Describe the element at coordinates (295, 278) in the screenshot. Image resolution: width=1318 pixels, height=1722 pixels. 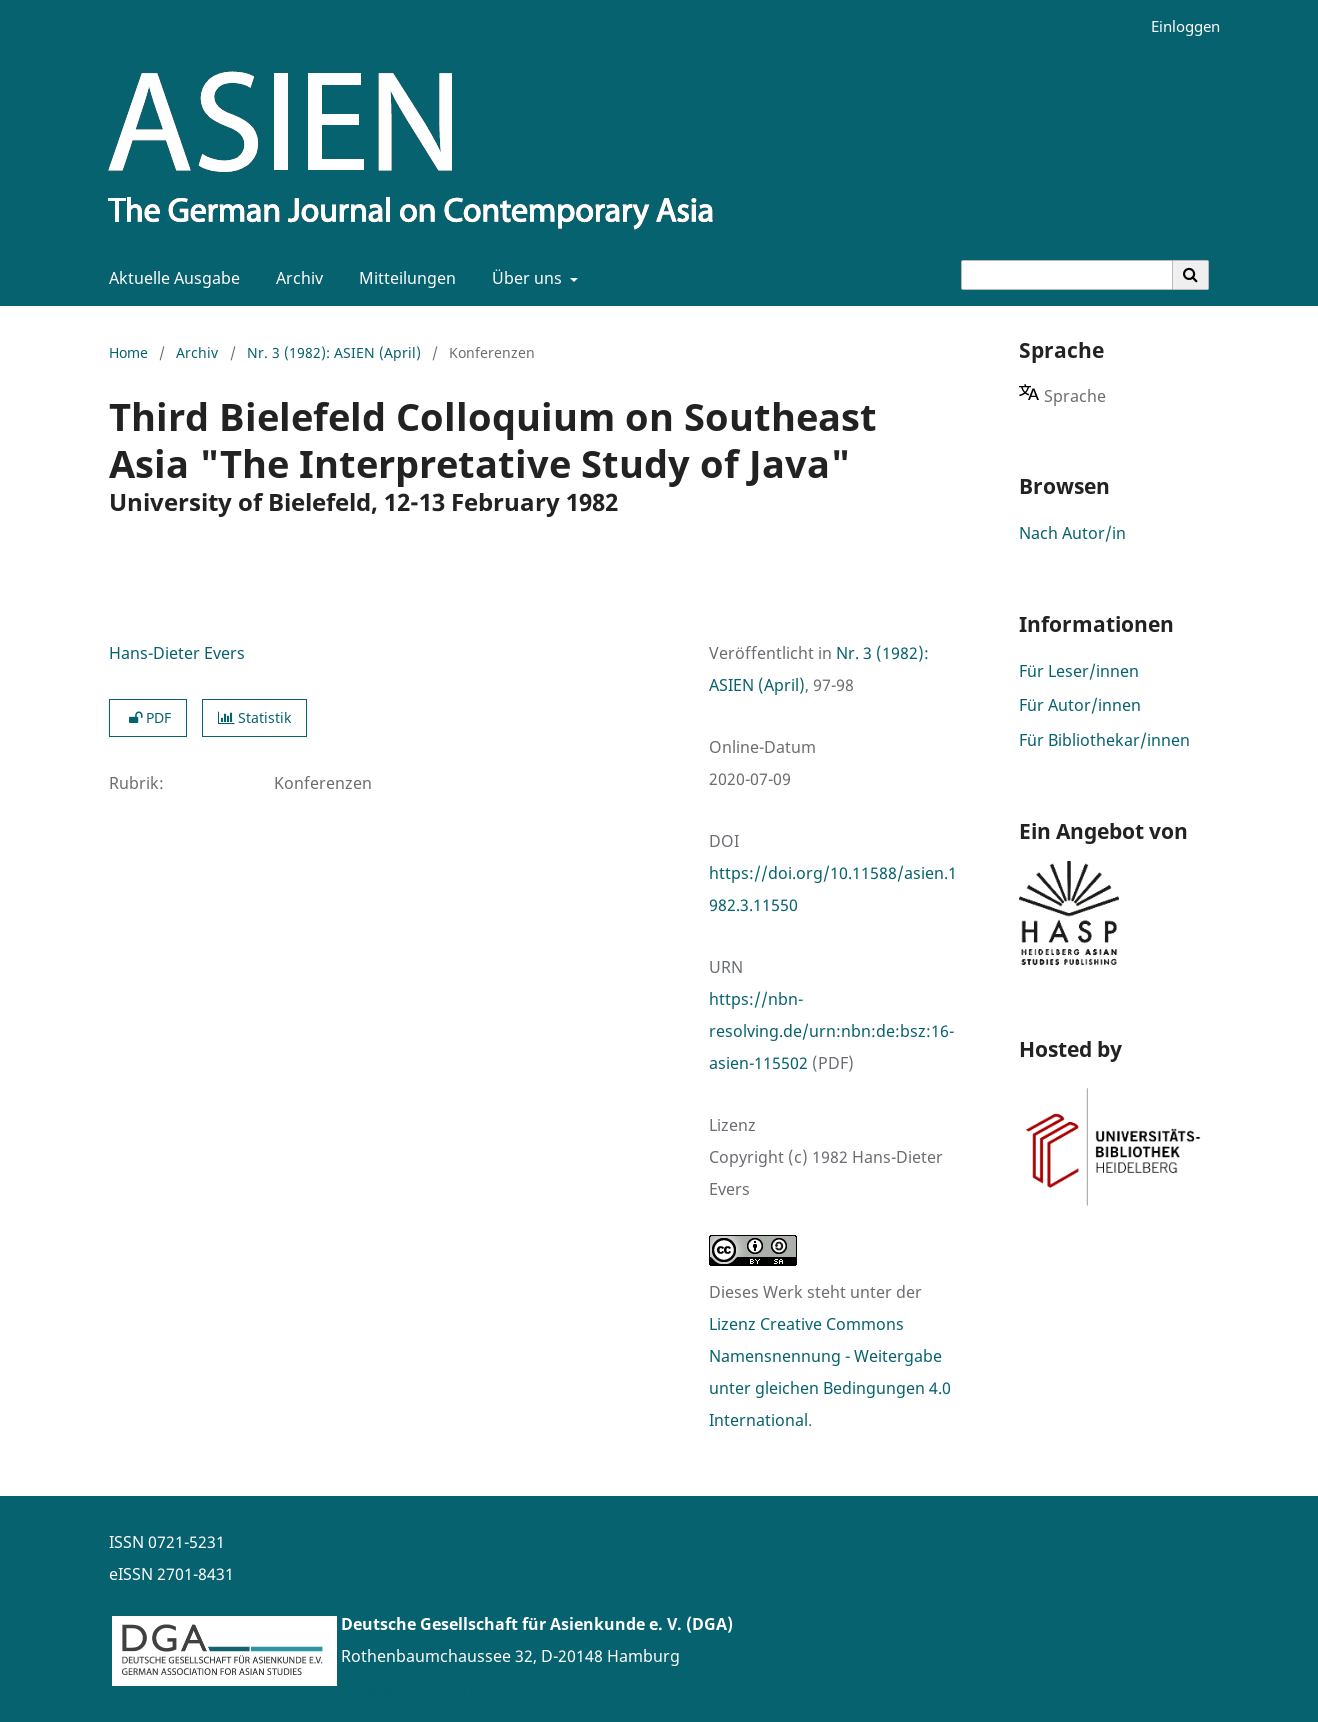
I see `Archiv` at that location.